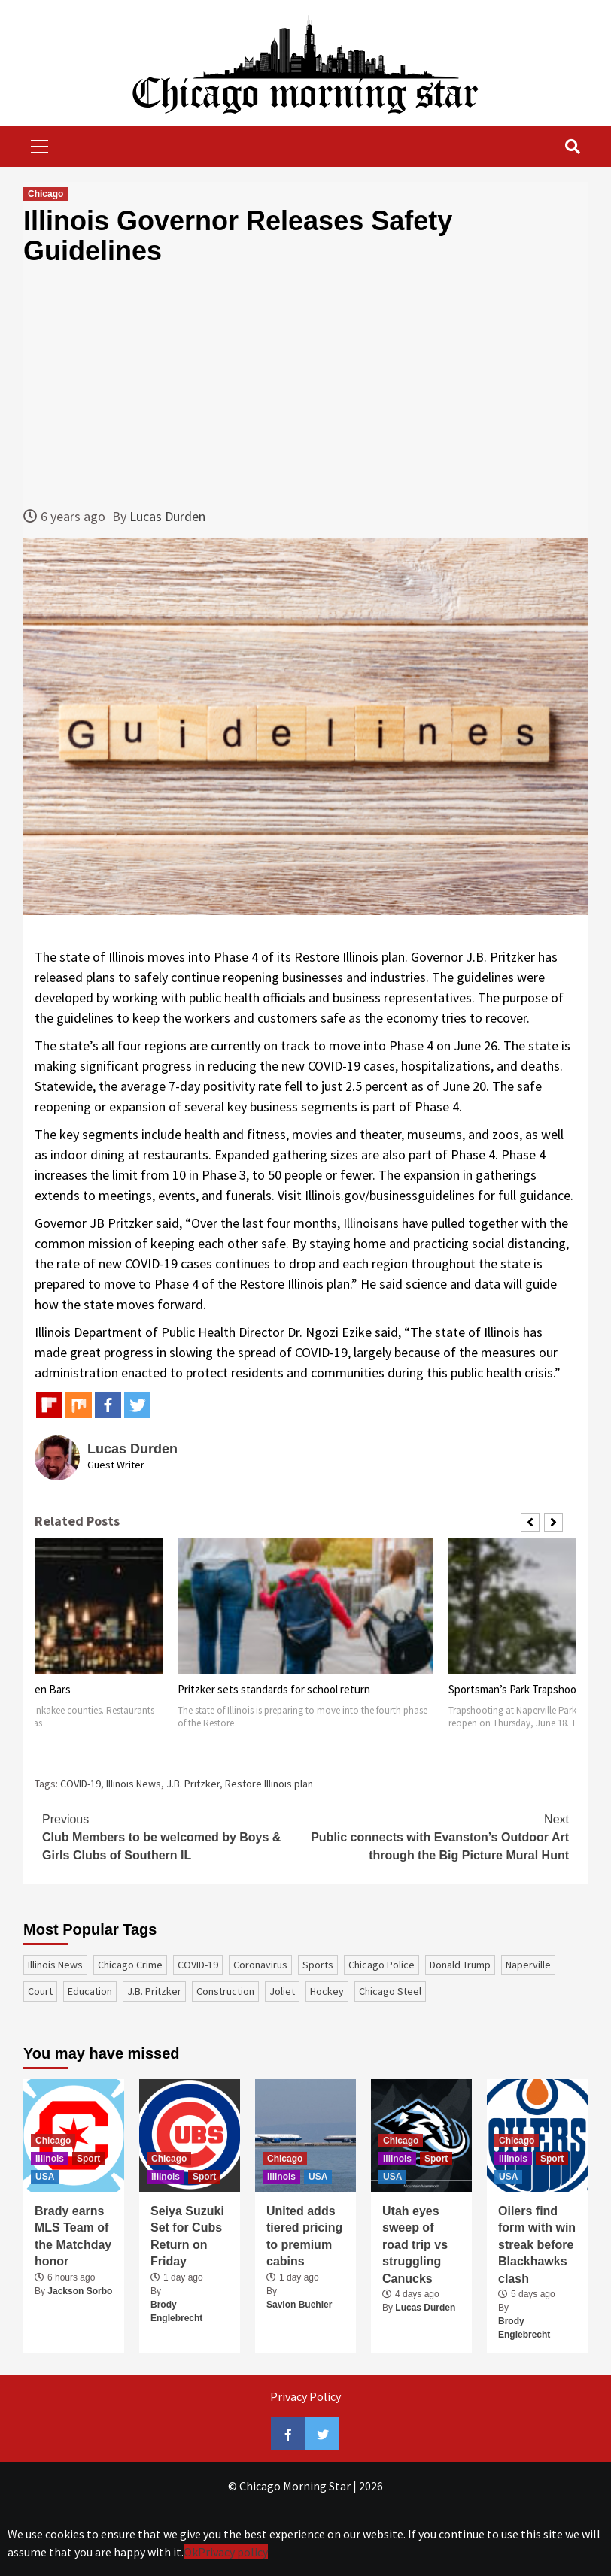  Describe the element at coordinates (79, 2291) in the screenshot. I see `Jackson Sorbo` at that location.